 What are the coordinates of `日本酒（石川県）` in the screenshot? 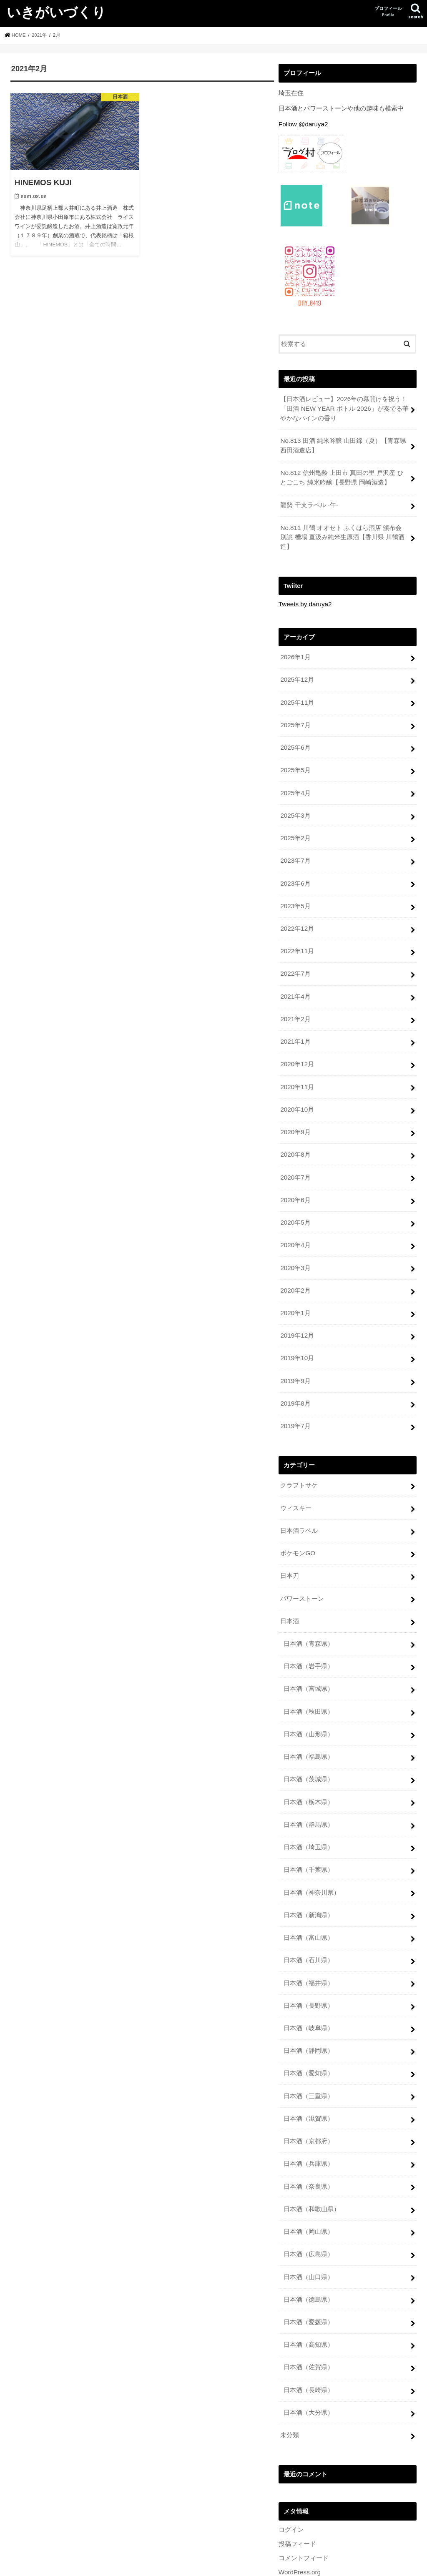 It's located at (309, 1924).